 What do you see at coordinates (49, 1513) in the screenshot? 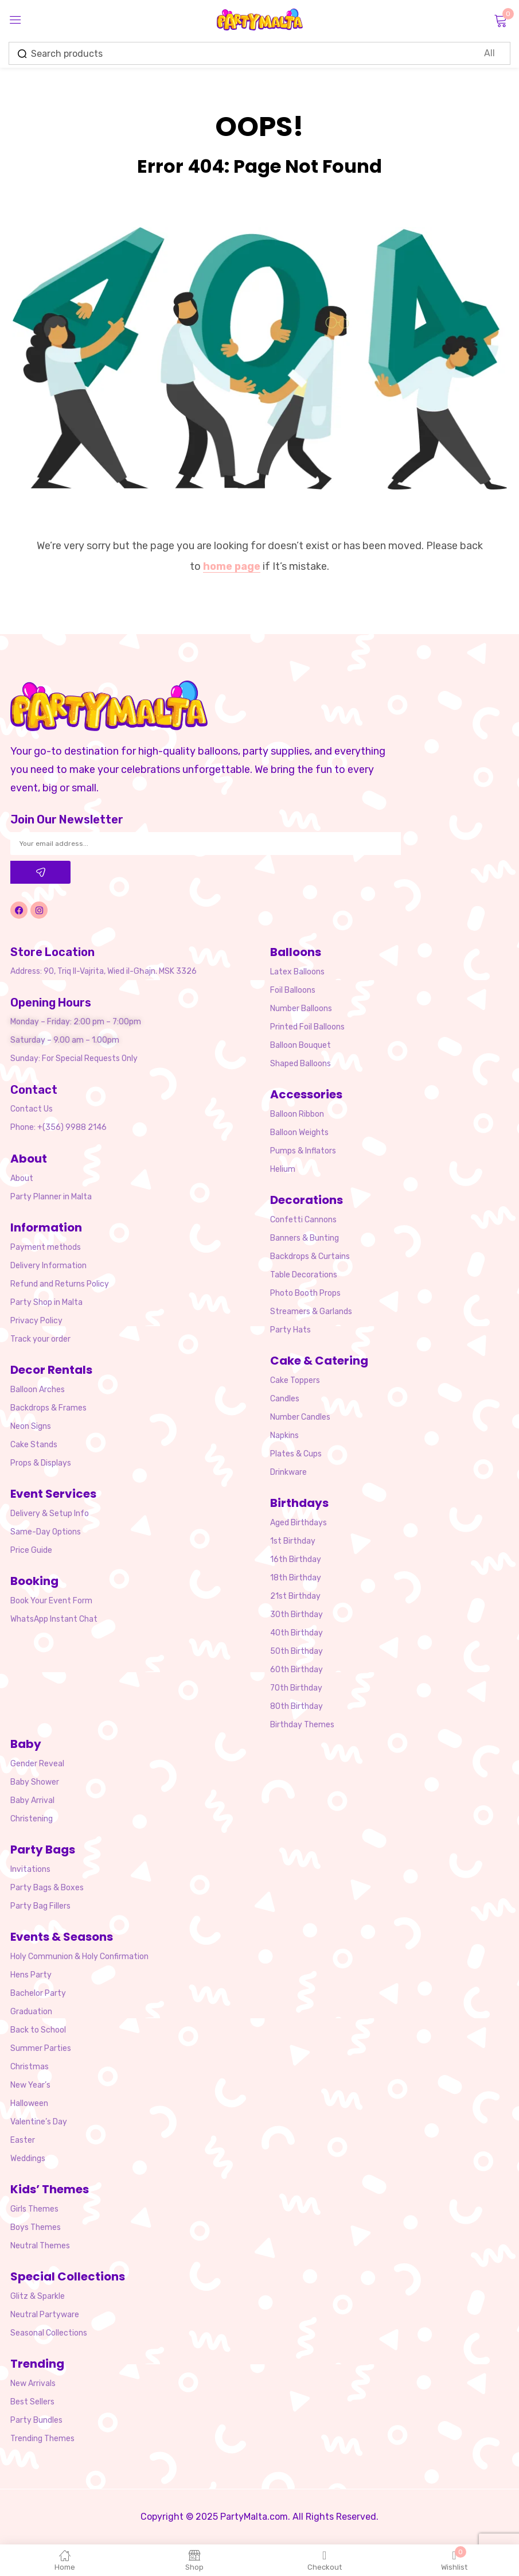
I see `Delivery & Setup Info` at bounding box center [49, 1513].